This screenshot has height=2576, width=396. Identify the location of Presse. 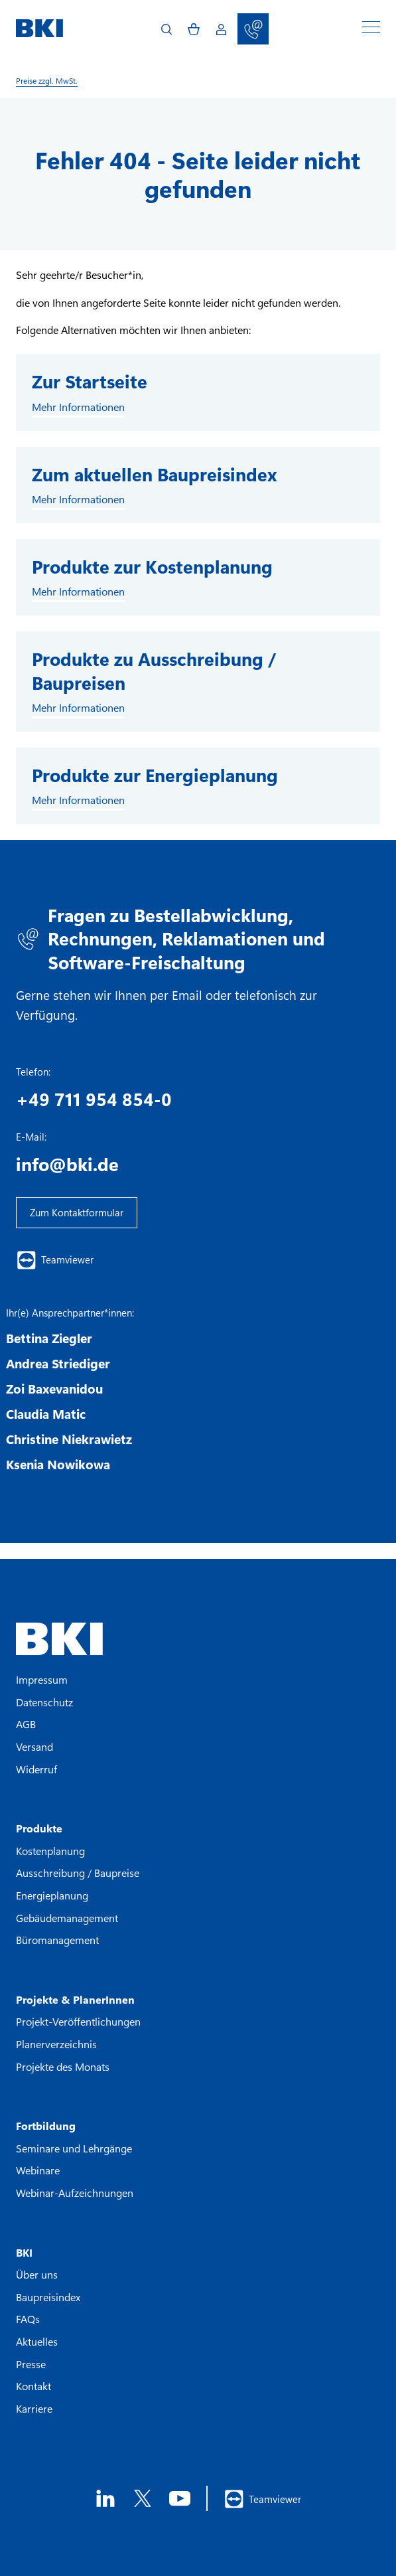
(31, 2364).